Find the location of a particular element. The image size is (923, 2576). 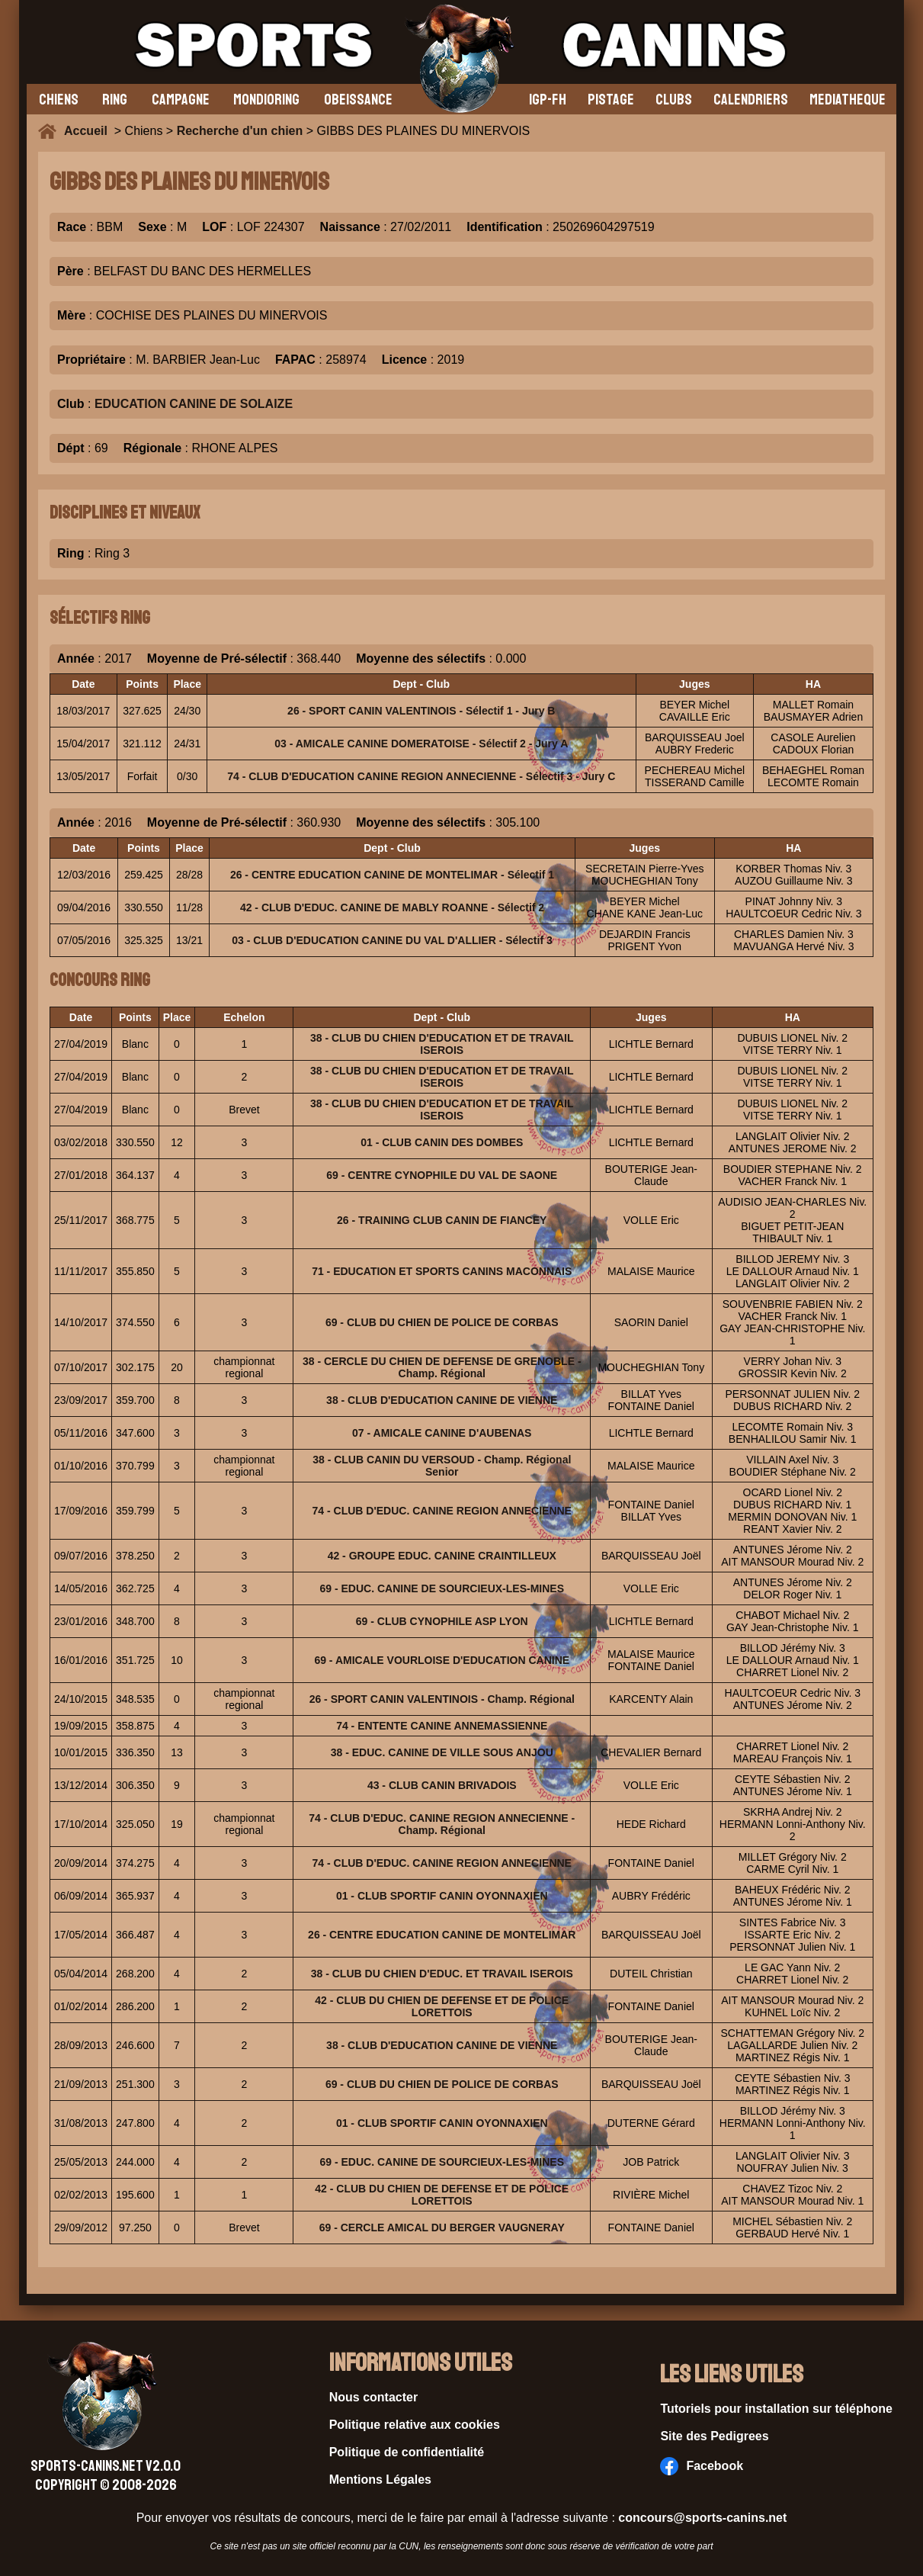

01 - CLUB SPORTIF CANIN OYONNAXIEN is located at coordinates (442, 1896).